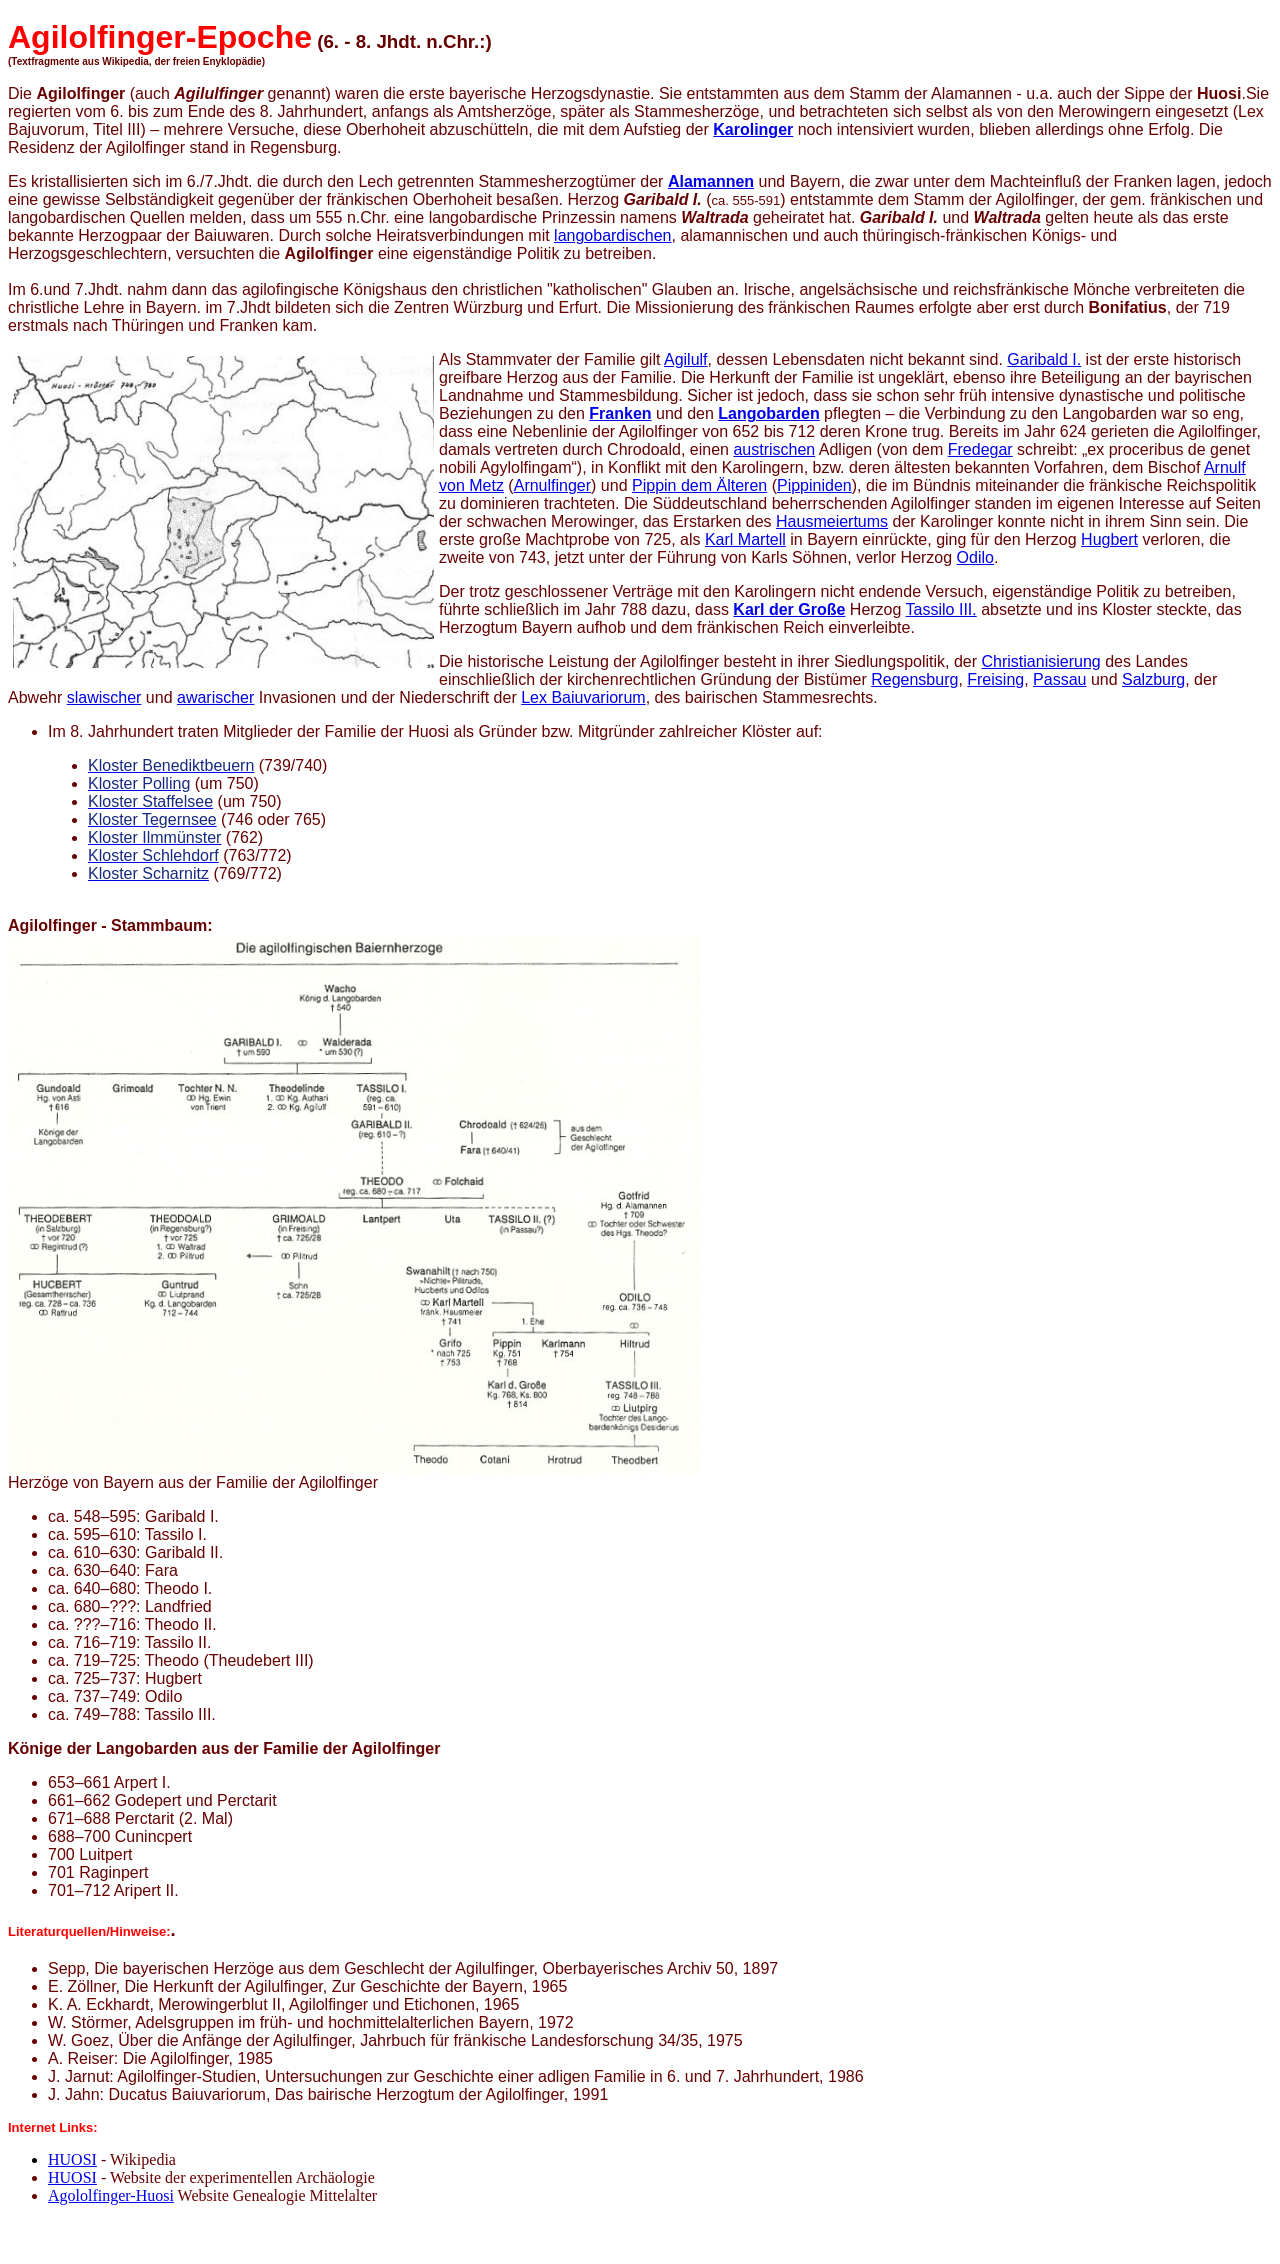 Image resolution: width=1280 pixels, height=2264 pixels. I want to click on HUOSI, so click(72, 2159).